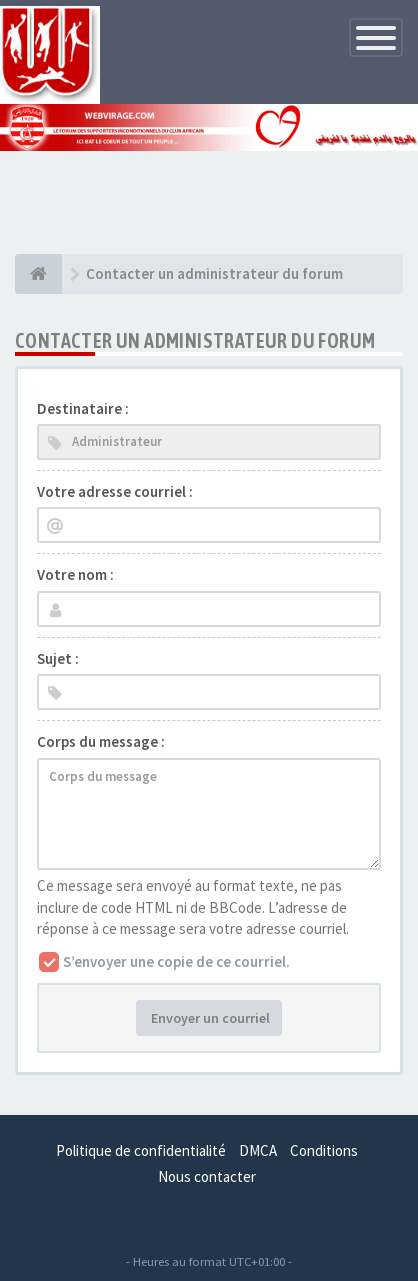  Describe the element at coordinates (38, 274) in the screenshot. I see `[Index du forum]` at that location.